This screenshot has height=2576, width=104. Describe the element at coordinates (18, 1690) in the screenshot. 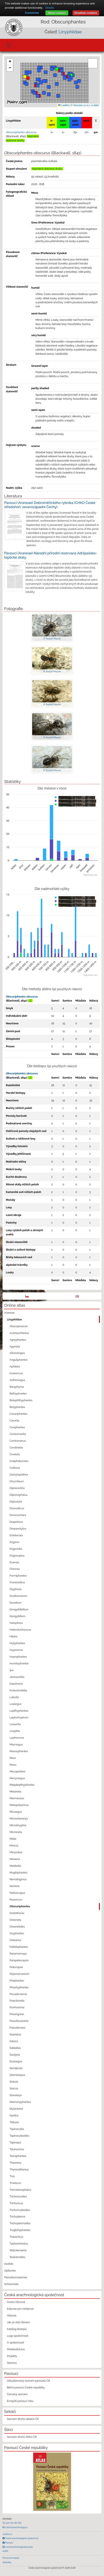

I see `Kratochviliella` at that location.